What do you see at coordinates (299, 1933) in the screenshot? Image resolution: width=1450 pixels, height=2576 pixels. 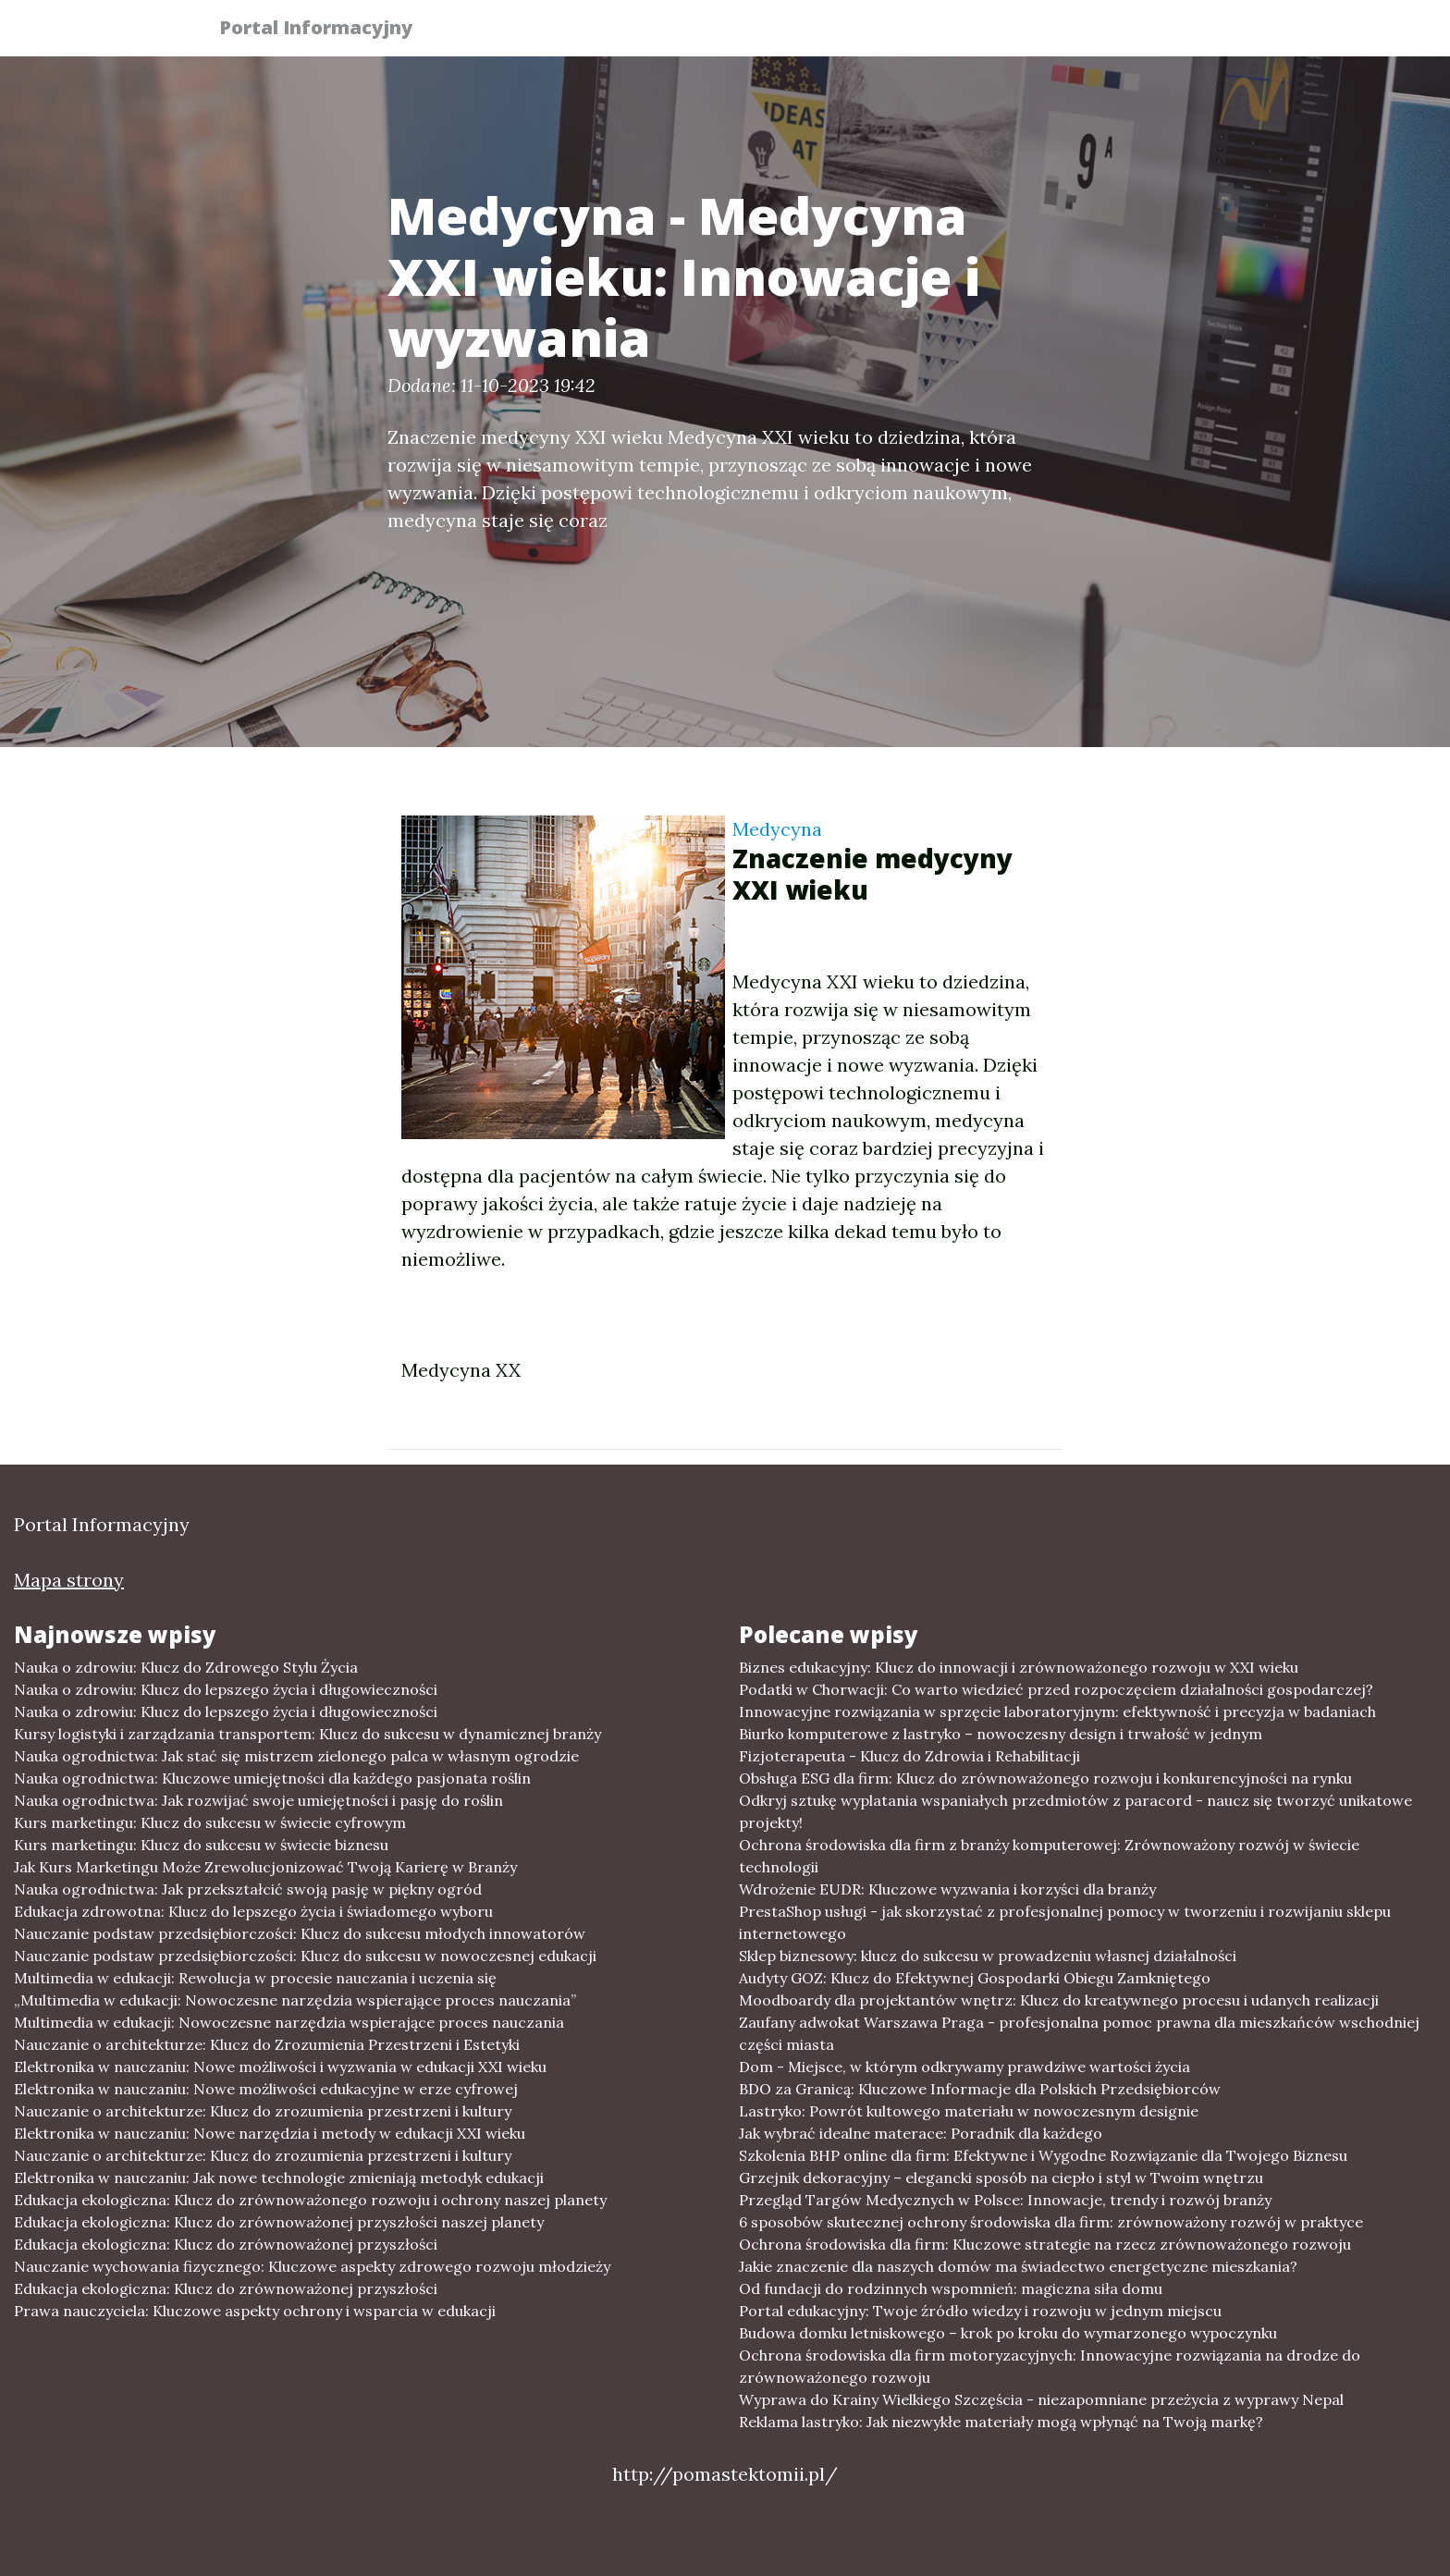 I see `Nauczanie podstaw przedsiębiorczości: Klucz do sukcesu młodych innowatorów` at bounding box center [299, 1933].